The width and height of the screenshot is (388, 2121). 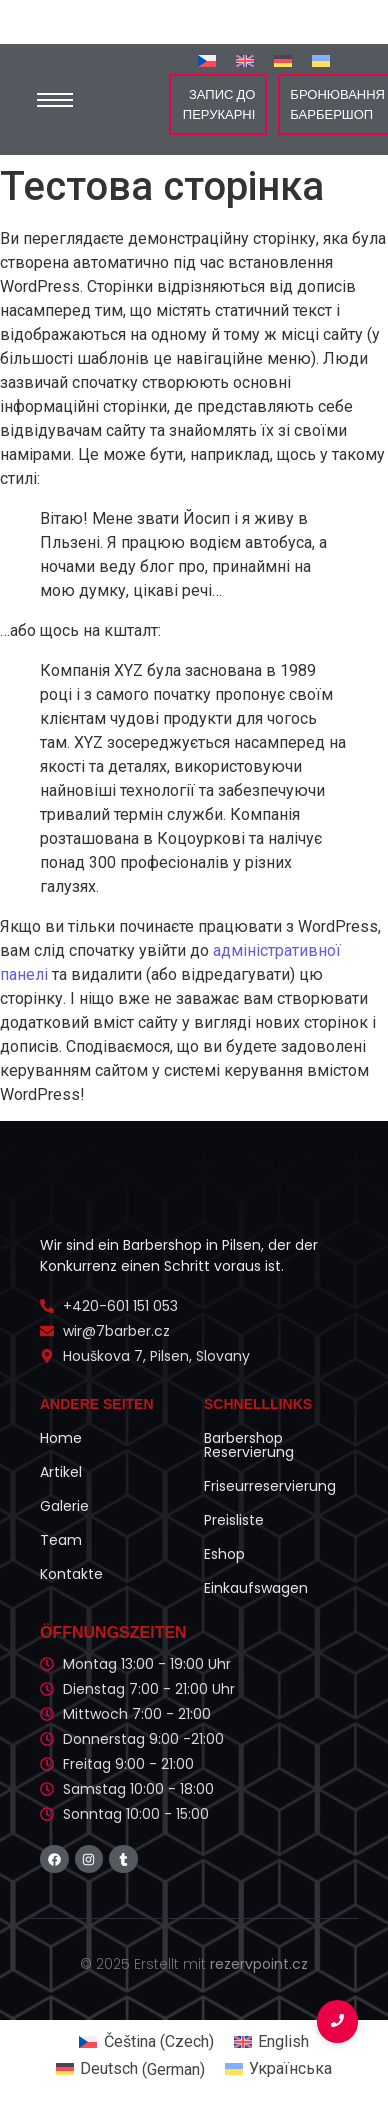 What do you see at coordinates (61, 1540) in the screenshot?
I see `Team` at bounding box center [61, 1540].